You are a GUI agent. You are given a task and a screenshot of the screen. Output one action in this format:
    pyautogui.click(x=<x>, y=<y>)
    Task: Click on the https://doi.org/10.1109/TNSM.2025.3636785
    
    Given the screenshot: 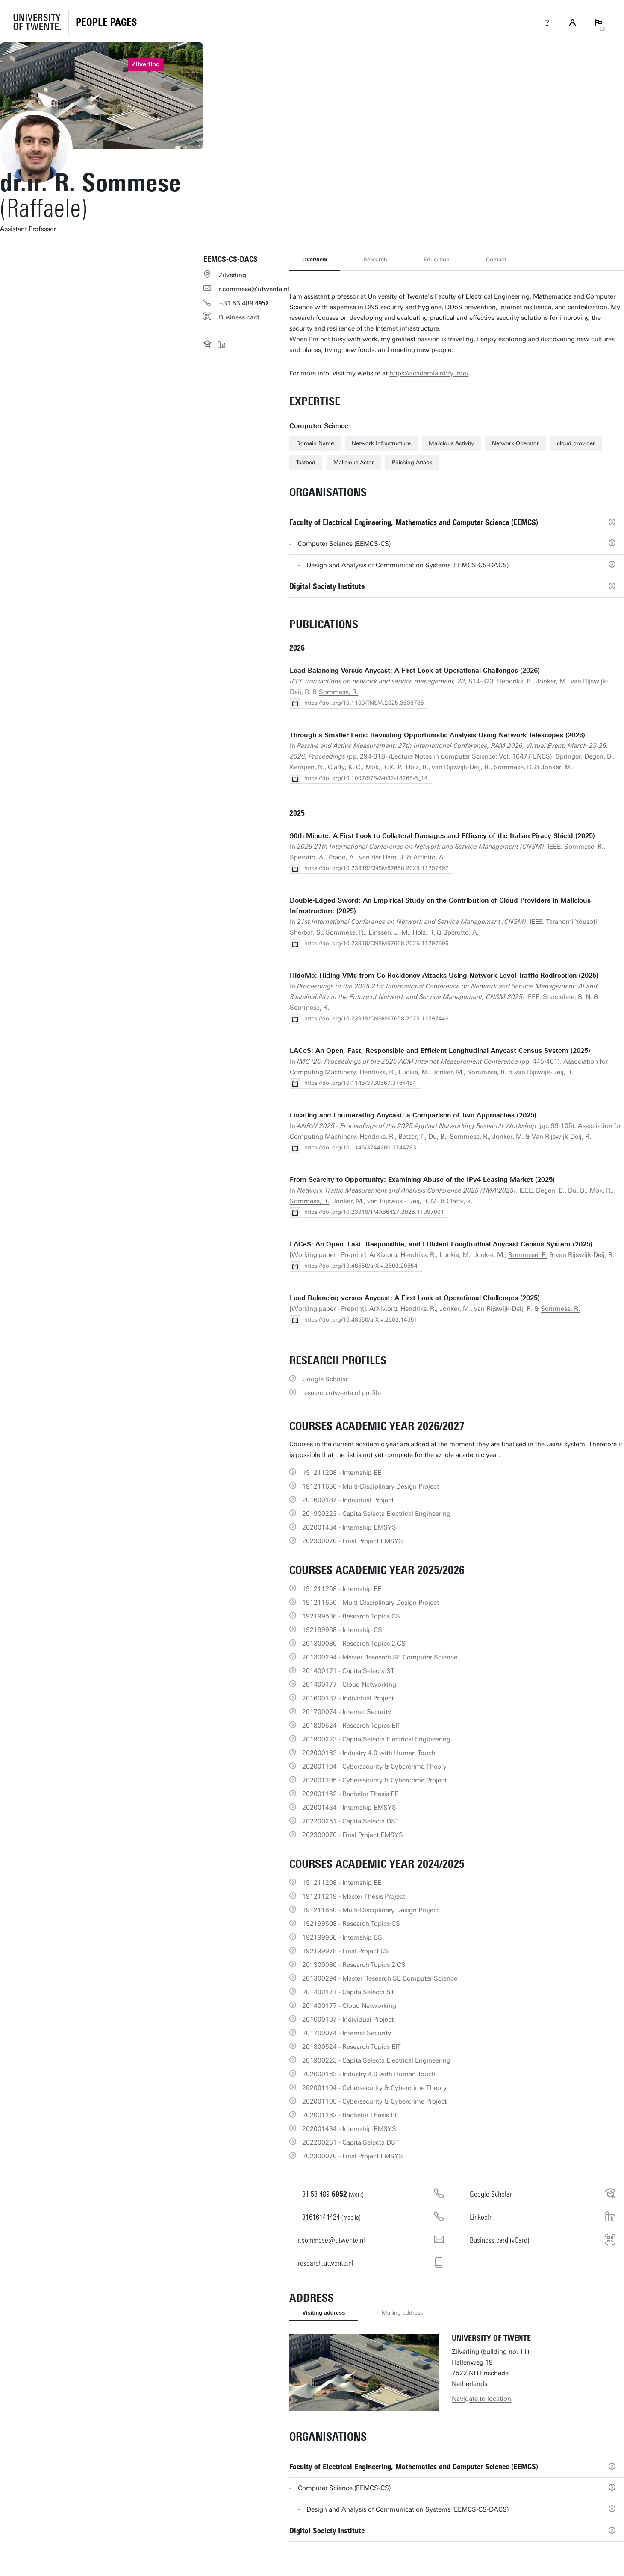 What is the action you would take?
    pyautogui.click(x=364, y=703)
    